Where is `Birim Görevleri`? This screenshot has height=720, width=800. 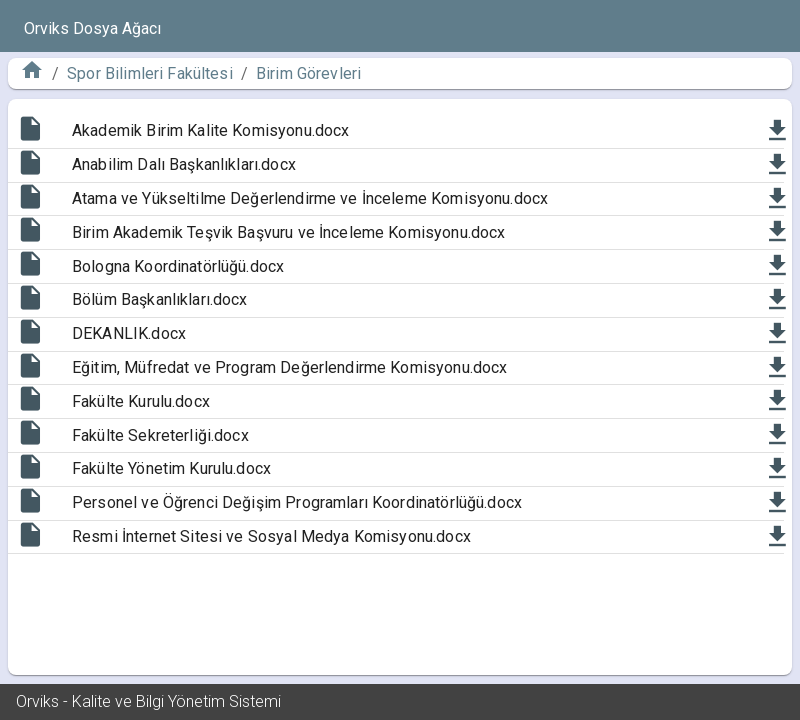
Birim Görevleri is located at coordinates (308, 73).